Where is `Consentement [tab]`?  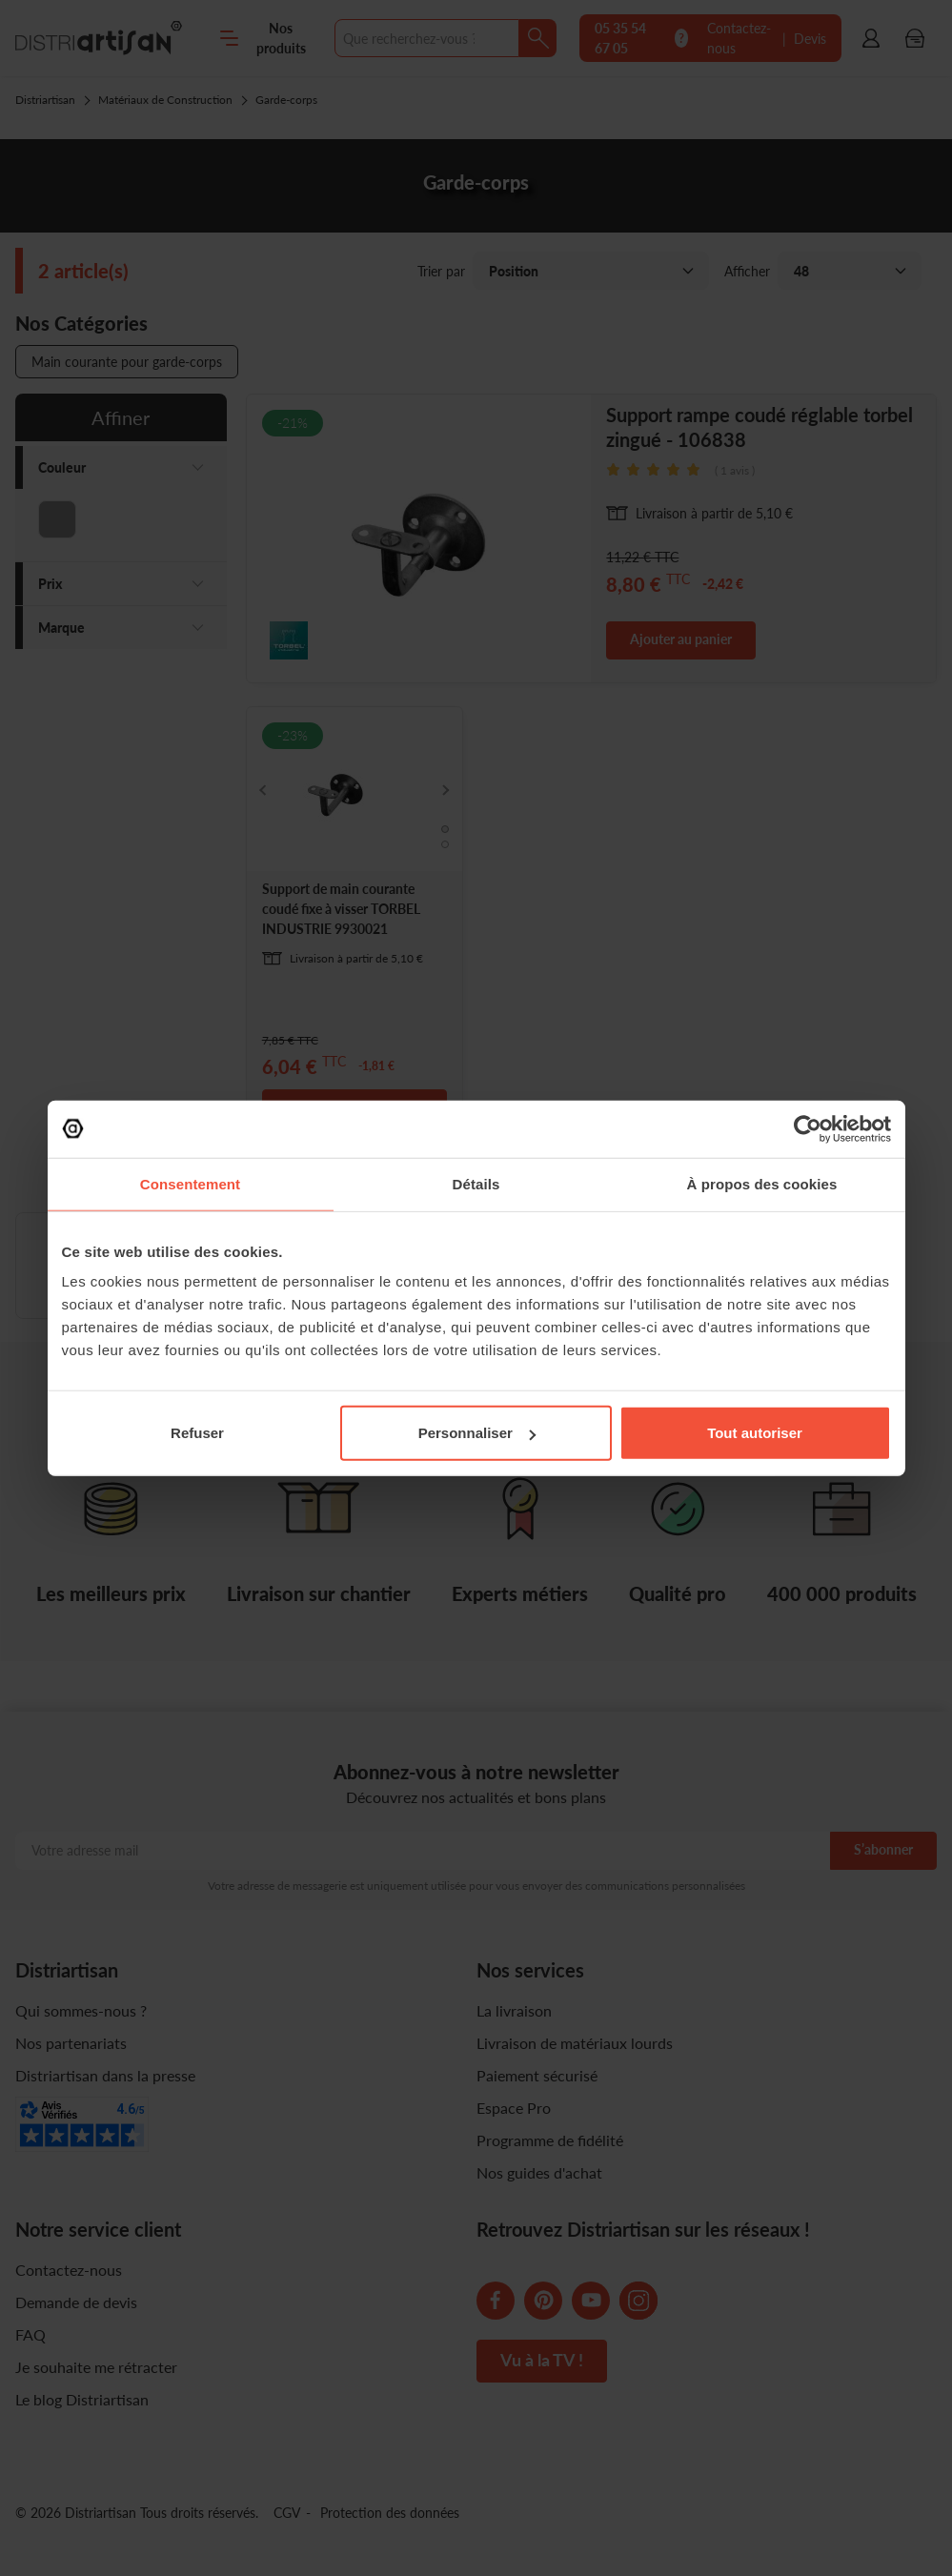
Consentement [tab] is located at coordinates (190, 1183).